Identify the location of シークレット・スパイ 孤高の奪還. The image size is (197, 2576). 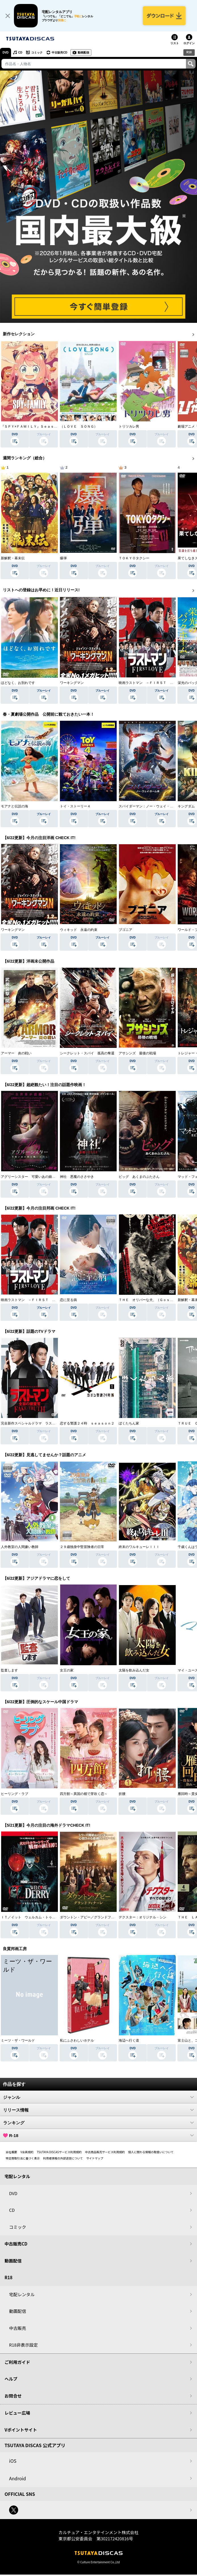
(87, 1053).